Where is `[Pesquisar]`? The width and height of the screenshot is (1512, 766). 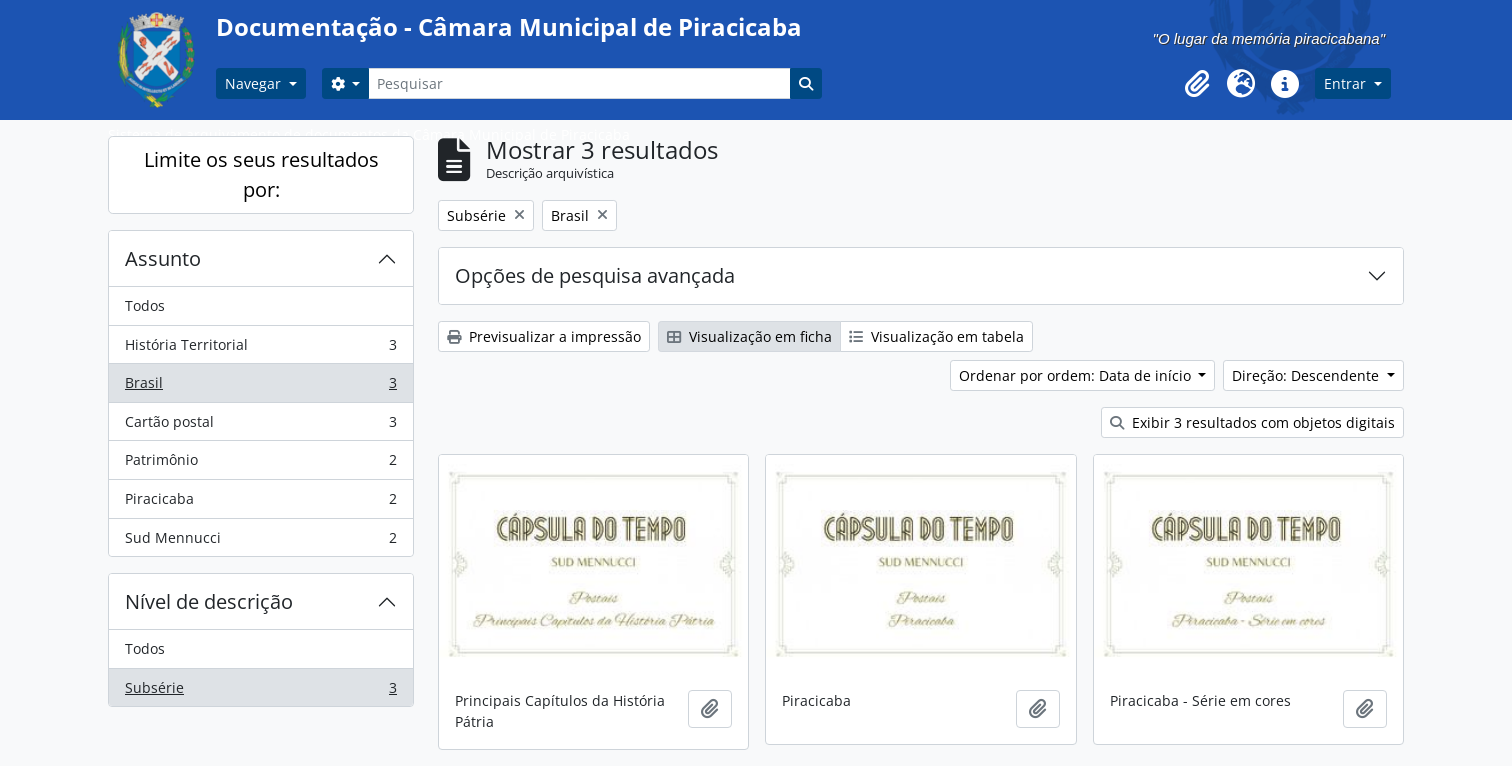 [Pesquisar] is located at coordinates (579, 83).